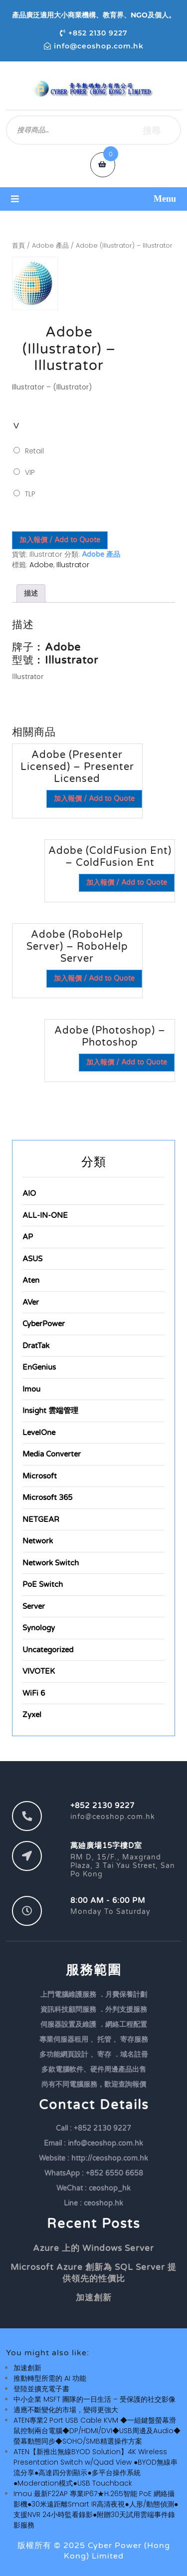 The image size is (187, 2576). I want to click on Imou 最新F22AP 專業IP67★H.265智能 PoE 網絡攝影機●30米遠距離Smart IR高清夜視●人形/動態偵測●支援NVR 24小時監看錄影●附贈30天試用雲端事件錄影服務, so click(95, 2509).